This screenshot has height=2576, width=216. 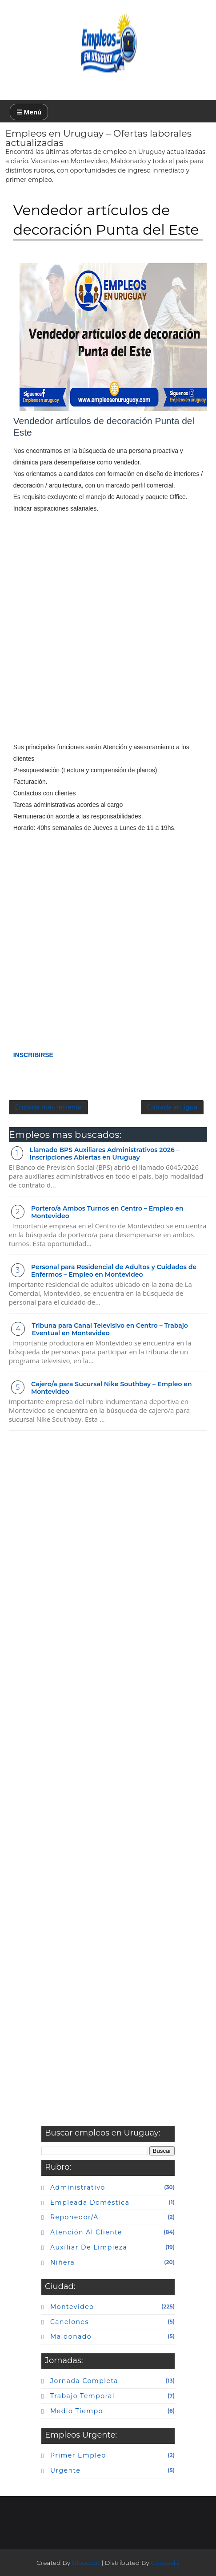 I want to click on niñera, so click(x=62, y=2262).